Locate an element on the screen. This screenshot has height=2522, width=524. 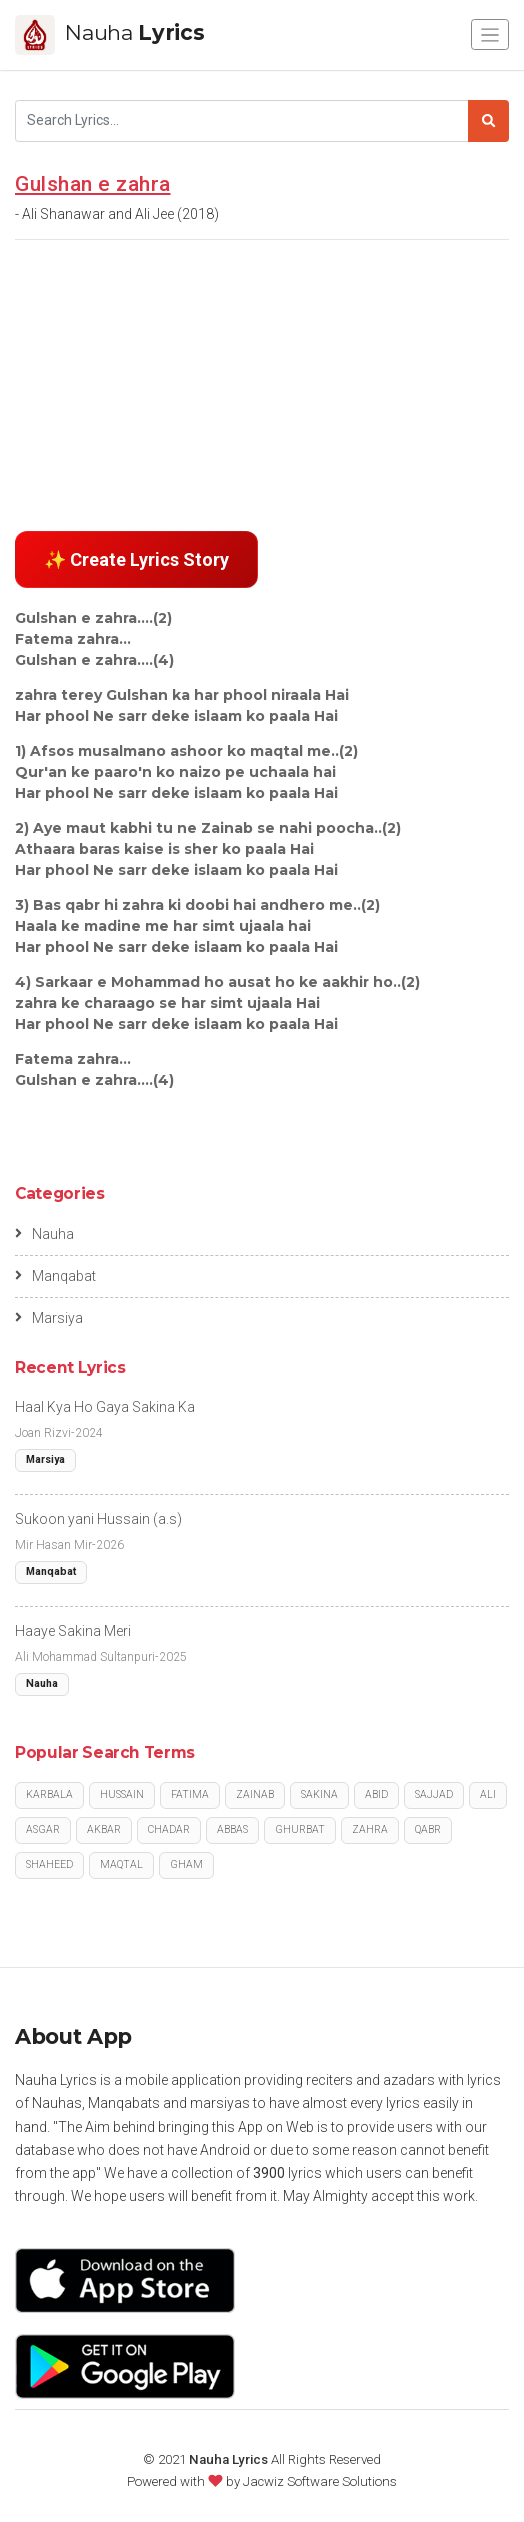
[Search] is located at coordinates (242, 121).